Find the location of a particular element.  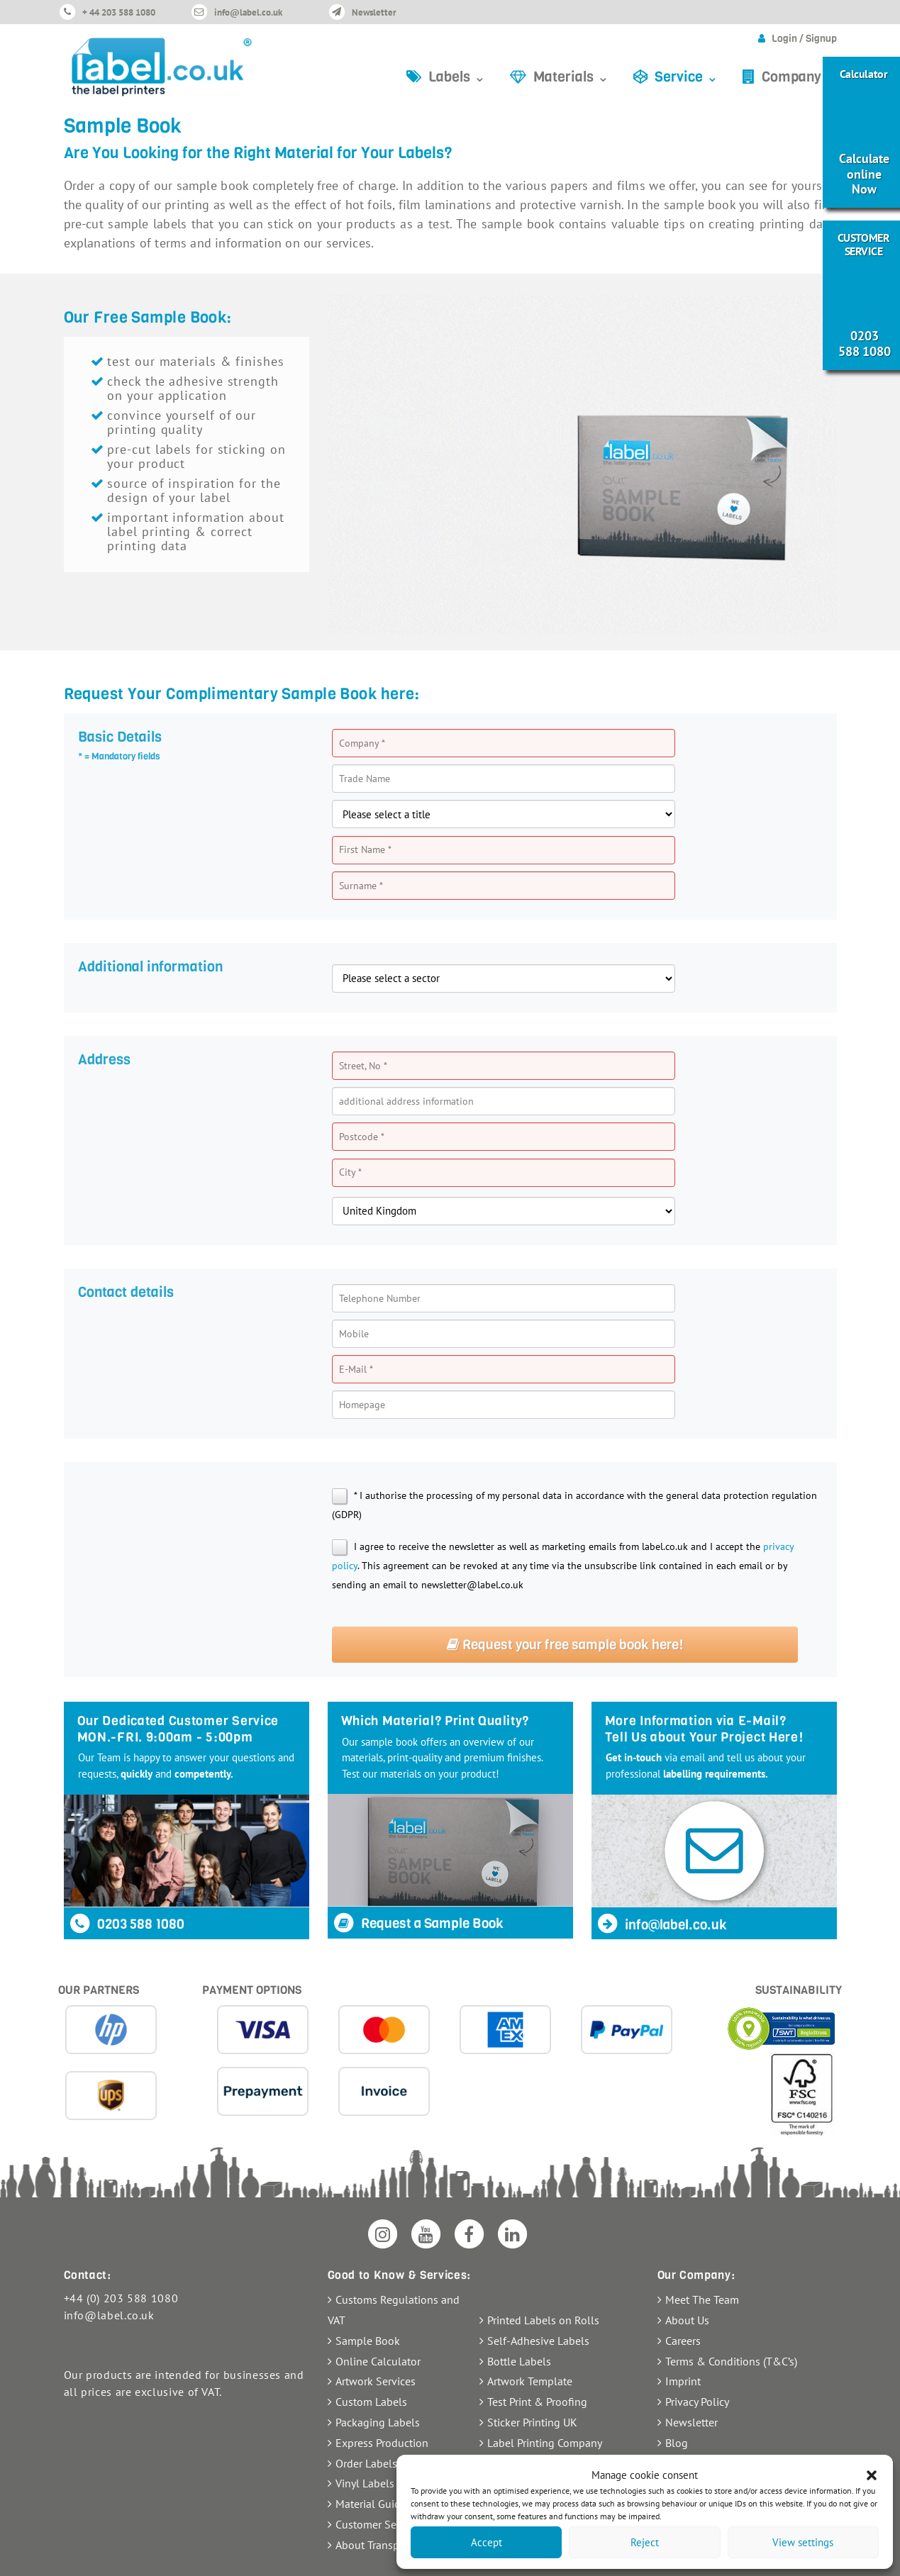

additional address information is located at coordinates (406, 1101).